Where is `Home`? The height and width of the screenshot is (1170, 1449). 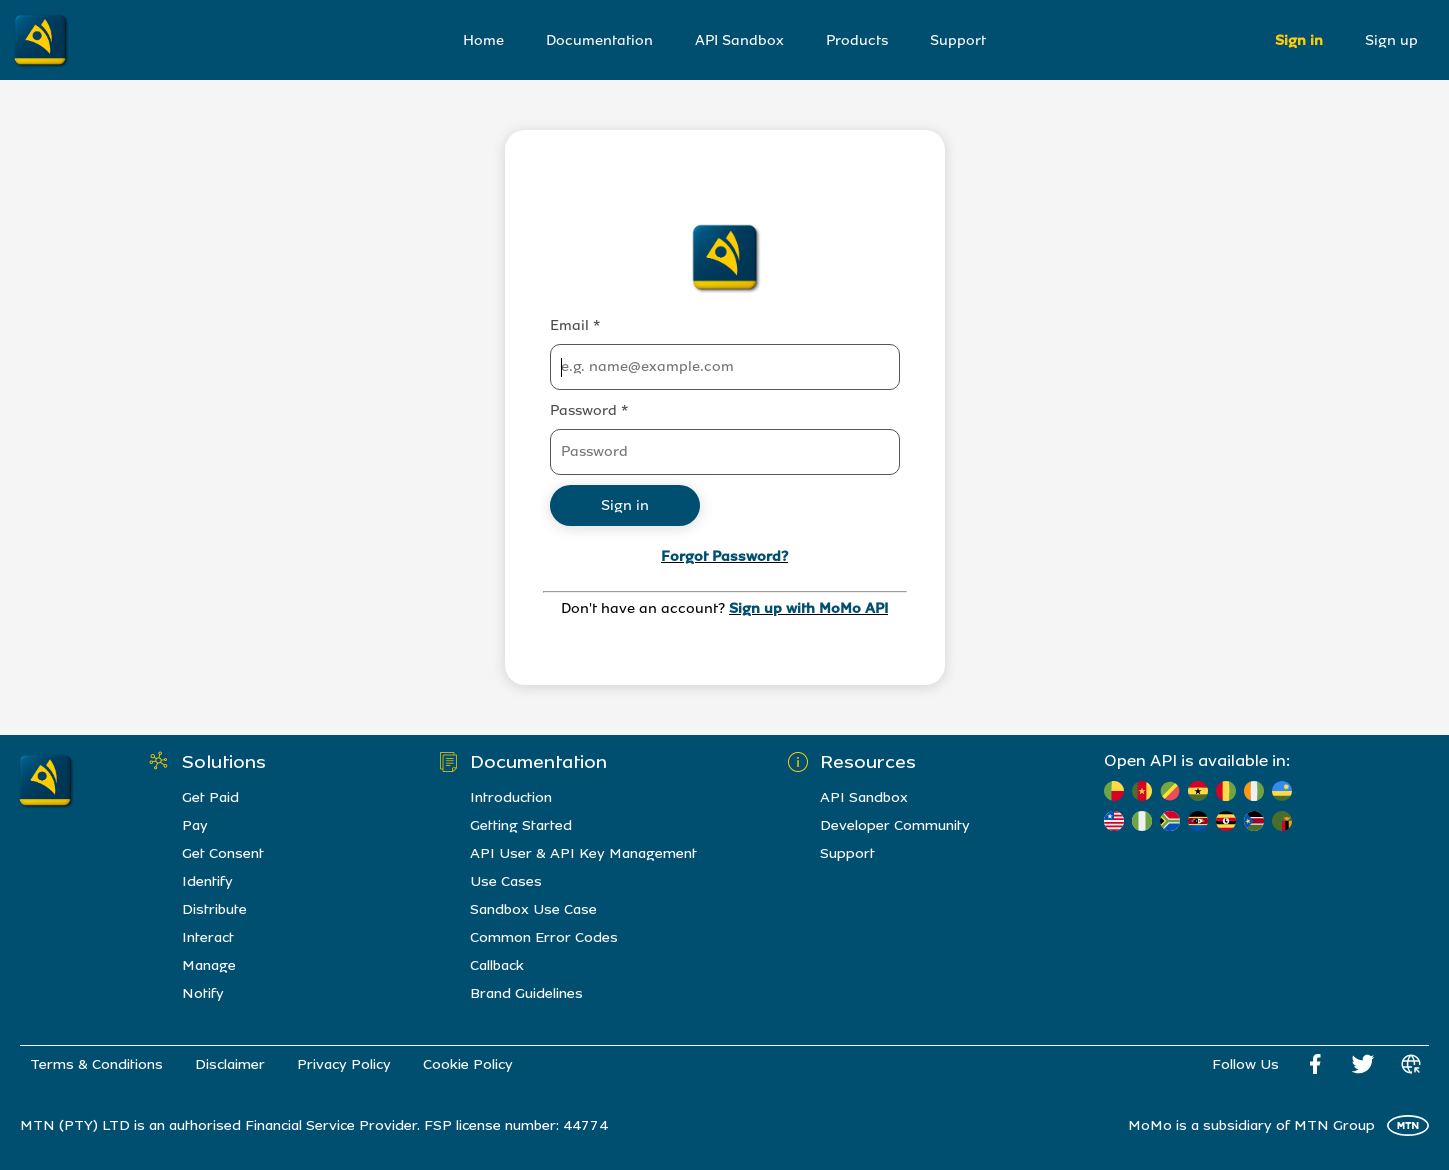 Home is located at coordinates (483, 40).